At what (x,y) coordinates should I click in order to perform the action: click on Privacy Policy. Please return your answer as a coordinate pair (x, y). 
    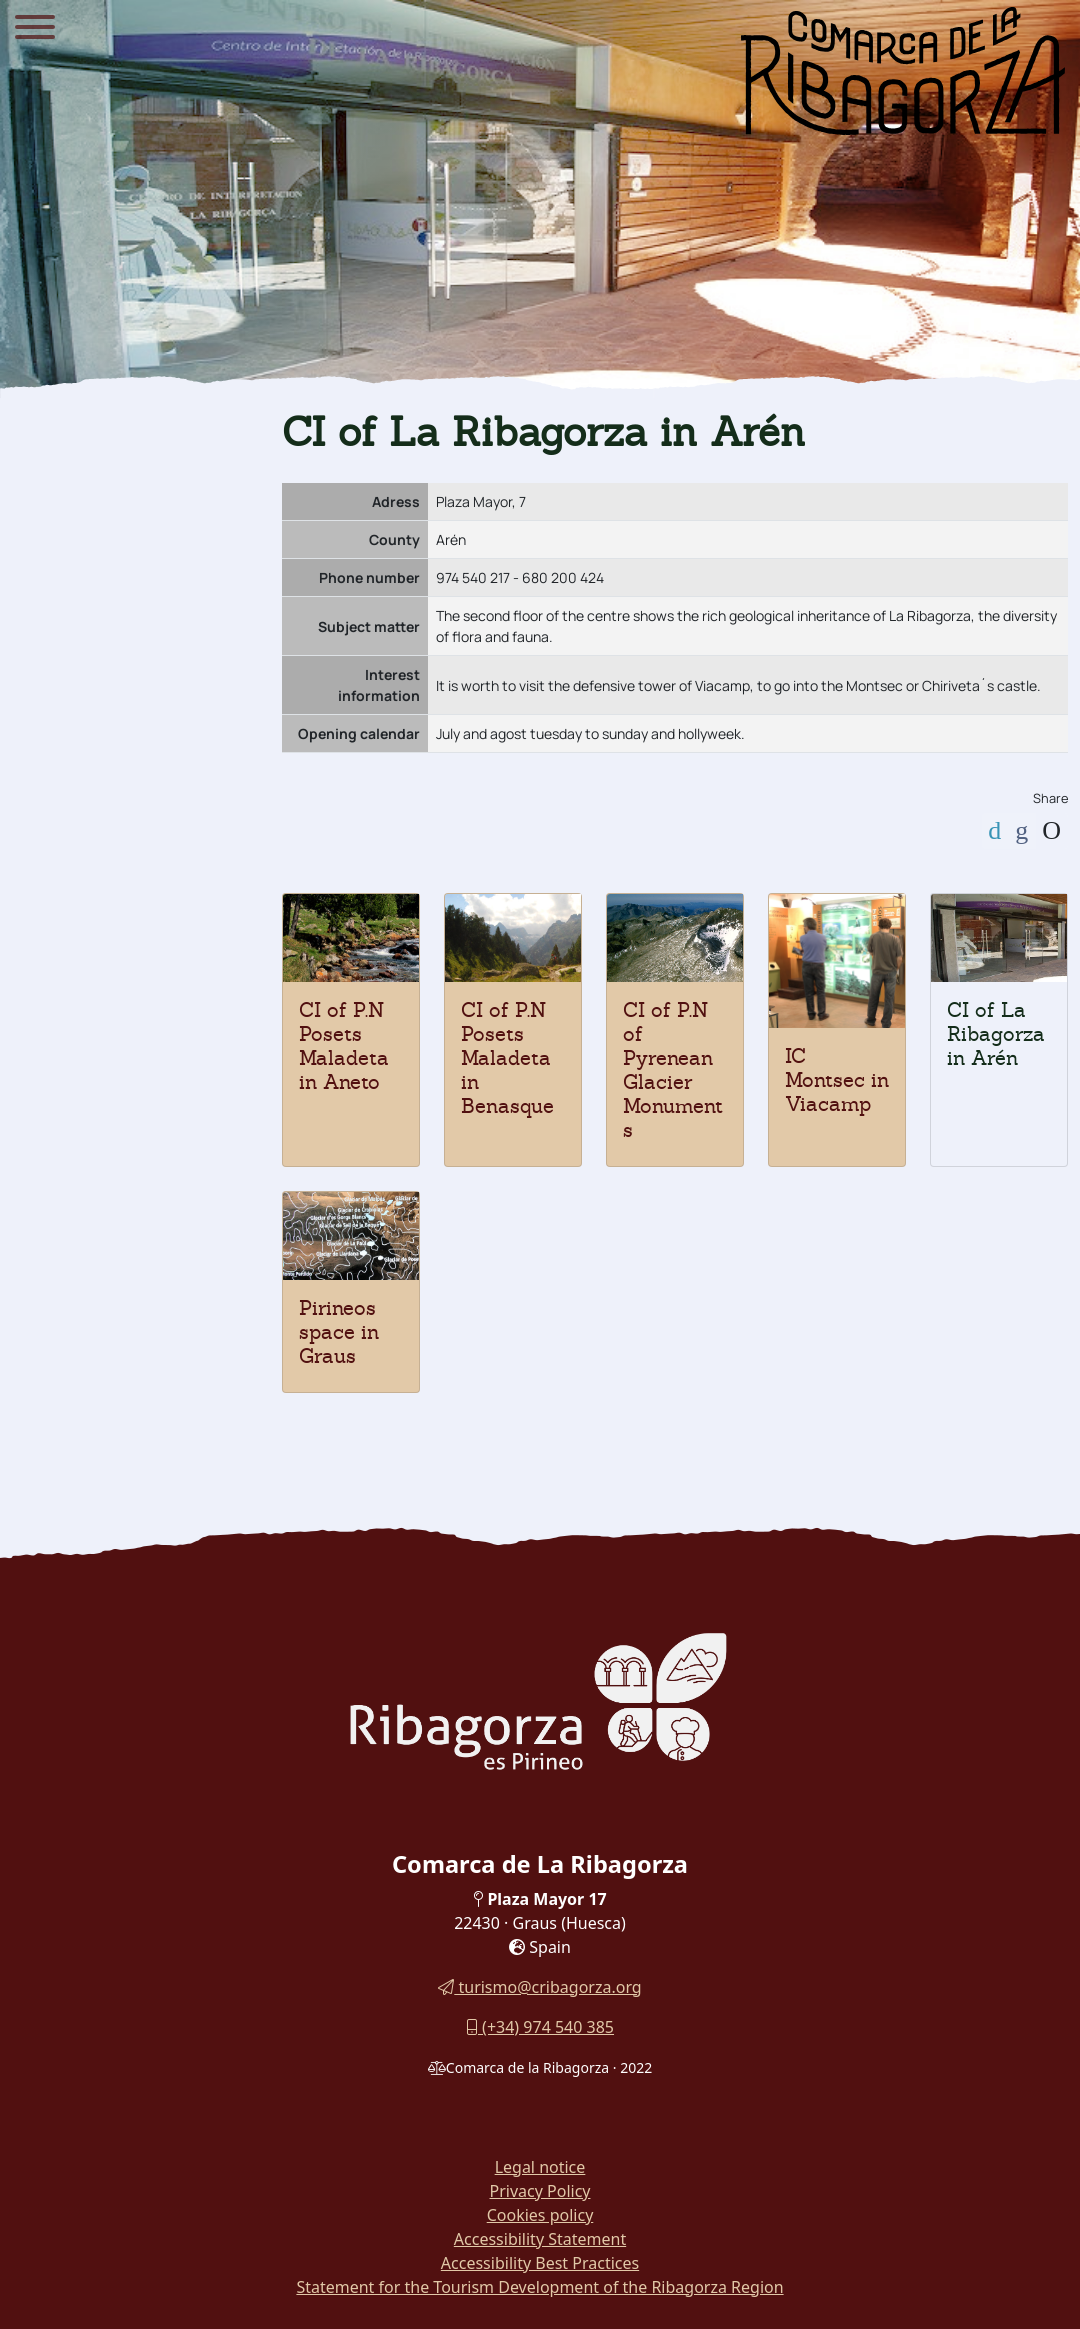
    Looking at the image, I should click on (540, 2191).